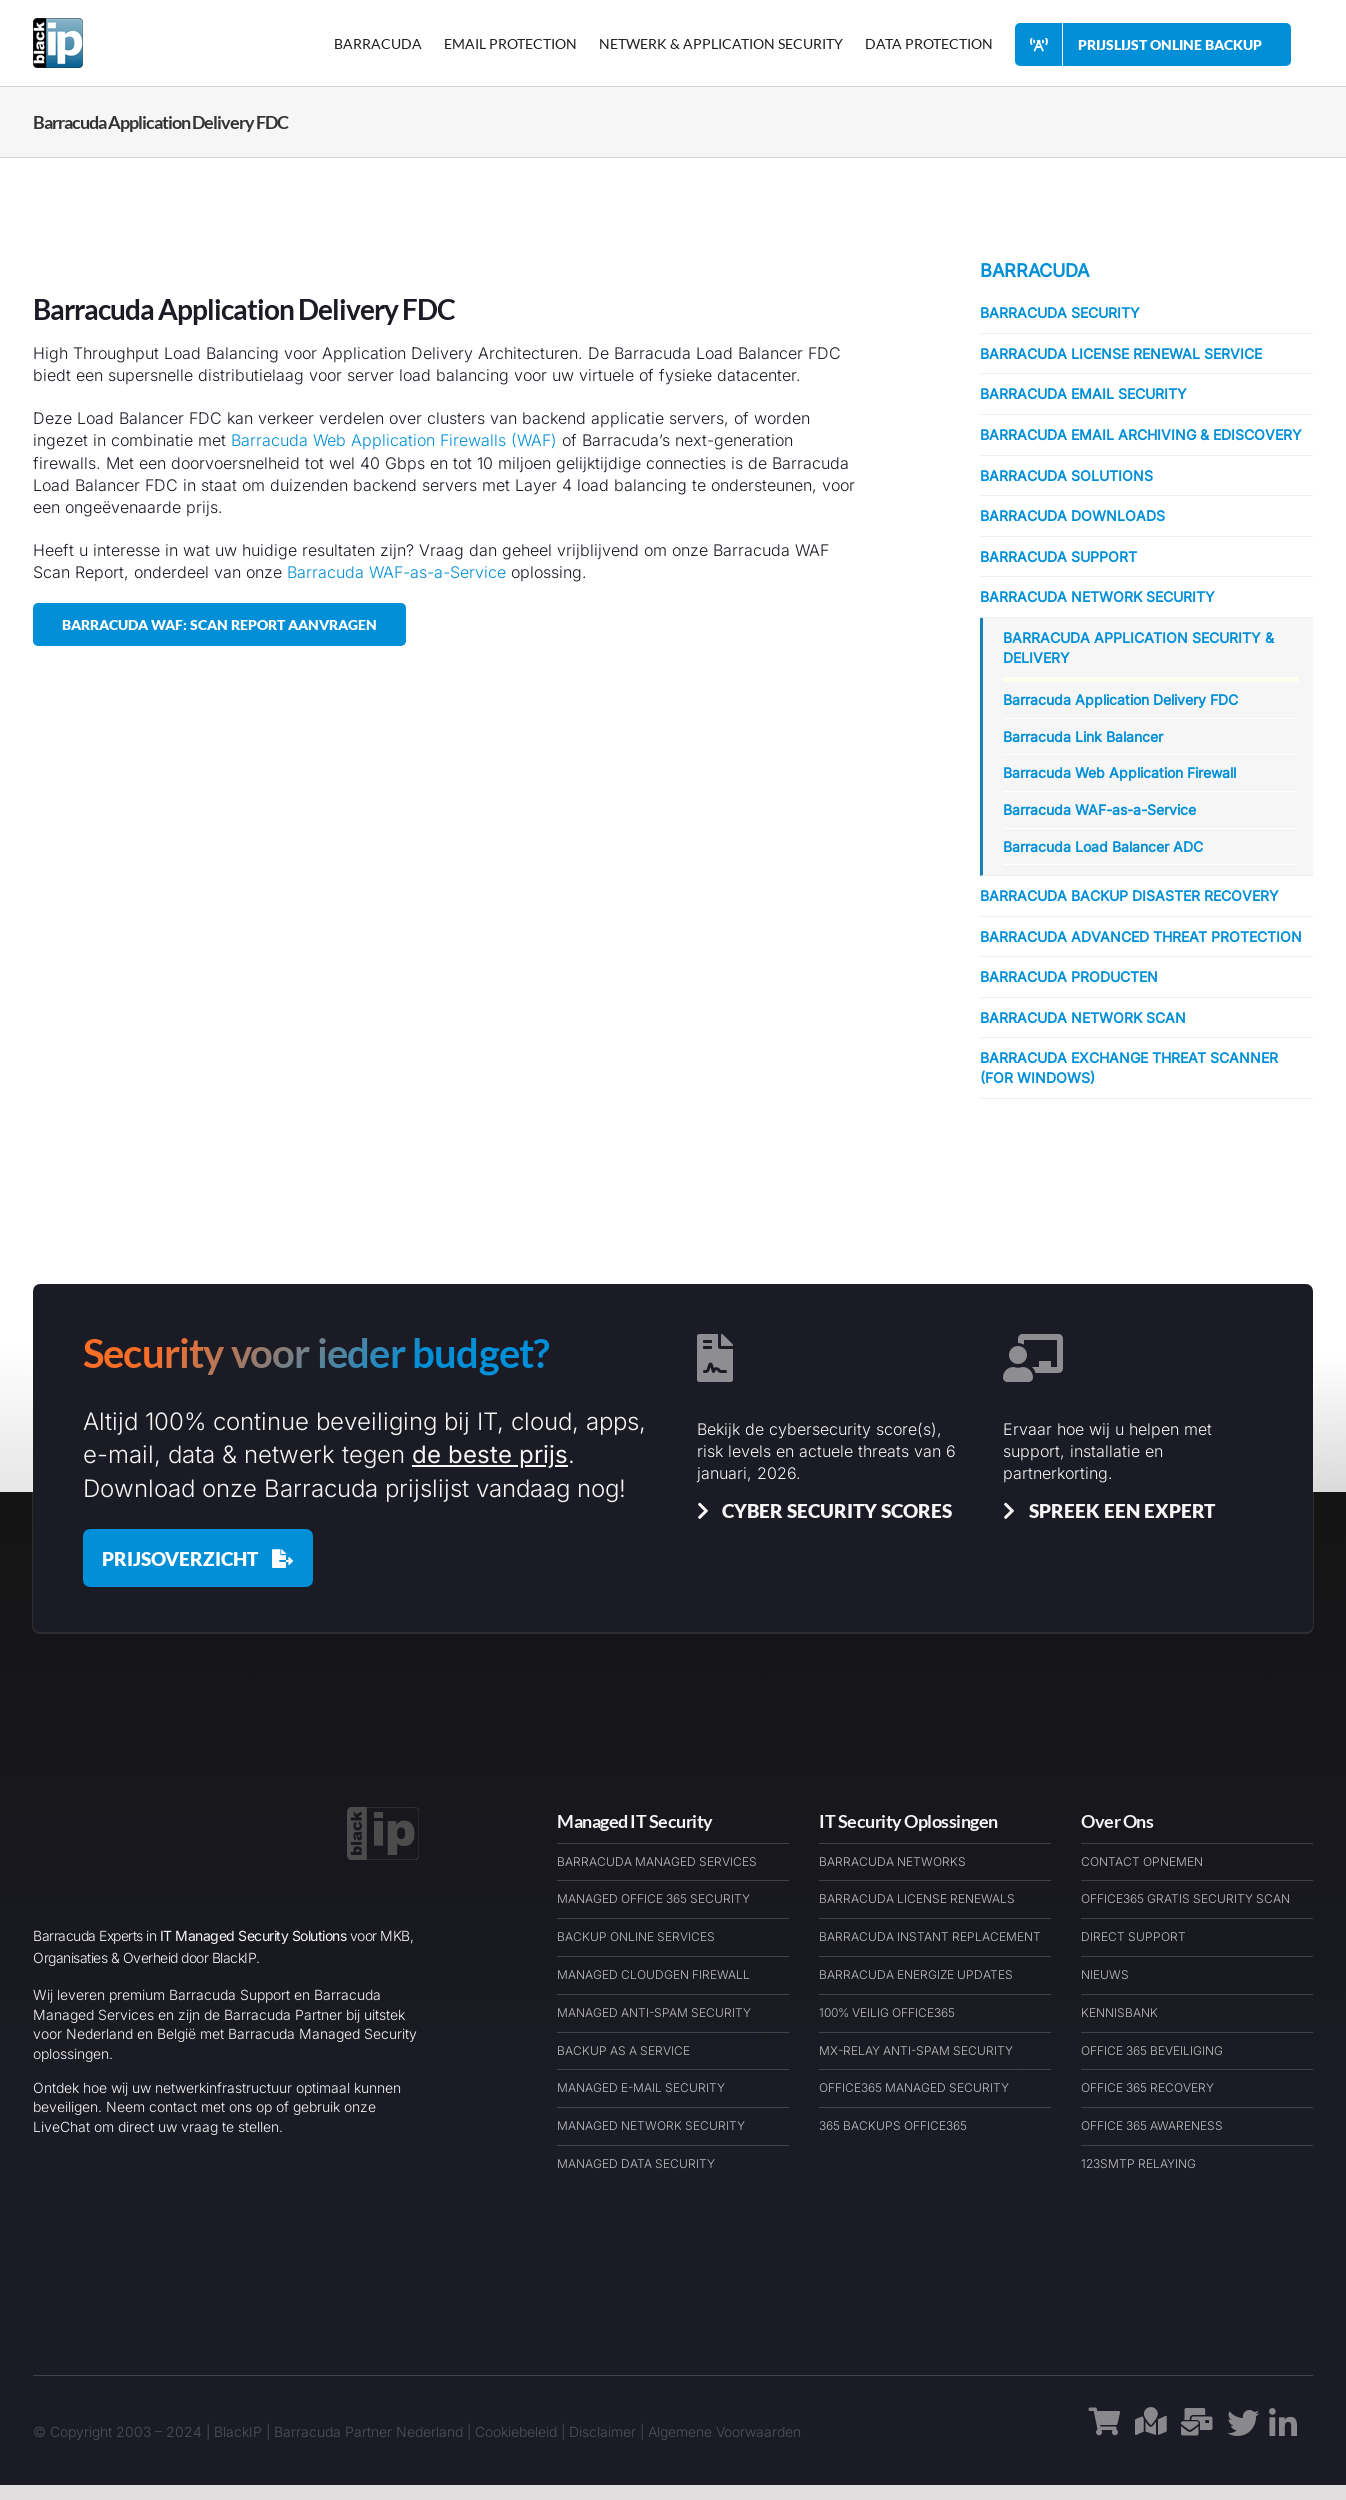 Image resolution: width=1346 pixels, height=2500 pixels. Describe the element at coordinates (1060, 312) in the screenshot. I see `Barracuda Security` at that location.